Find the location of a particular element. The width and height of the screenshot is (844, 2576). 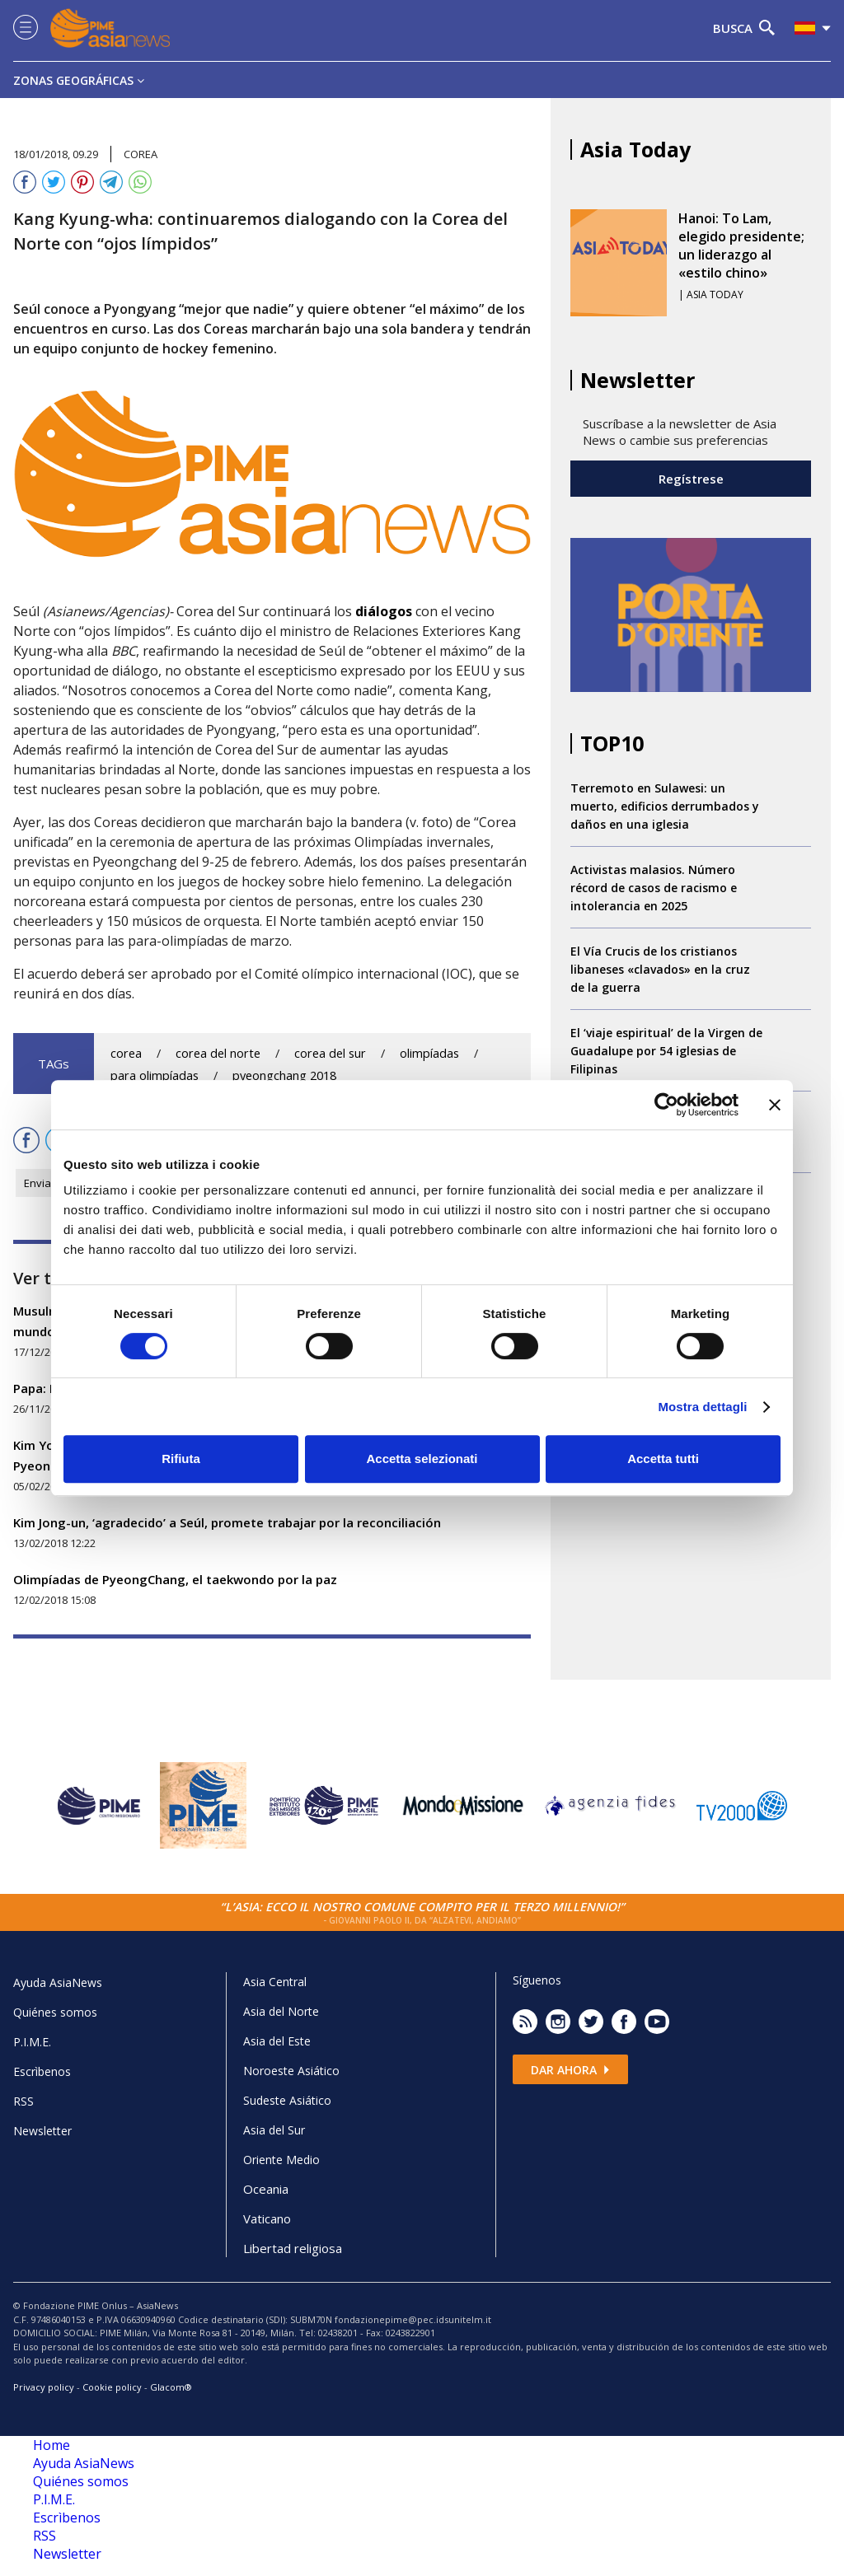

olimpíadas is located at coordinates (429, 1053).